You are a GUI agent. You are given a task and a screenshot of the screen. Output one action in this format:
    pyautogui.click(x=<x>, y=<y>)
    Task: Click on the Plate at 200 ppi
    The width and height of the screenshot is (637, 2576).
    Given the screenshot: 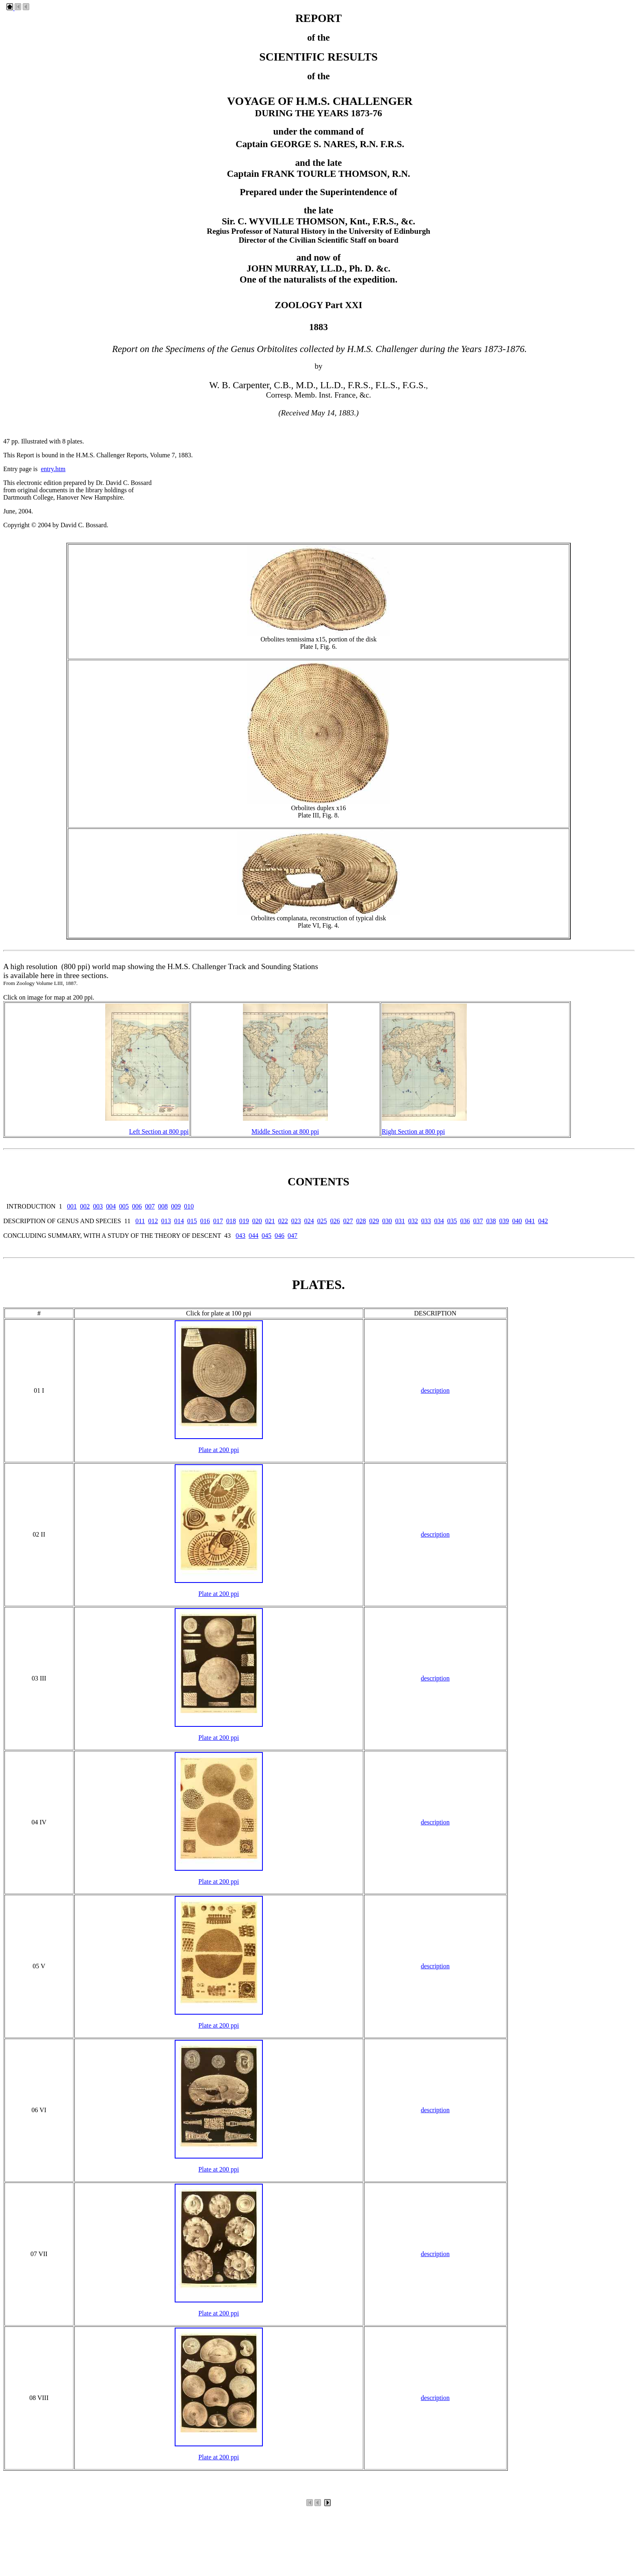 What is the action you would take?
    pyautogui.click(x=218, y=1449)
    